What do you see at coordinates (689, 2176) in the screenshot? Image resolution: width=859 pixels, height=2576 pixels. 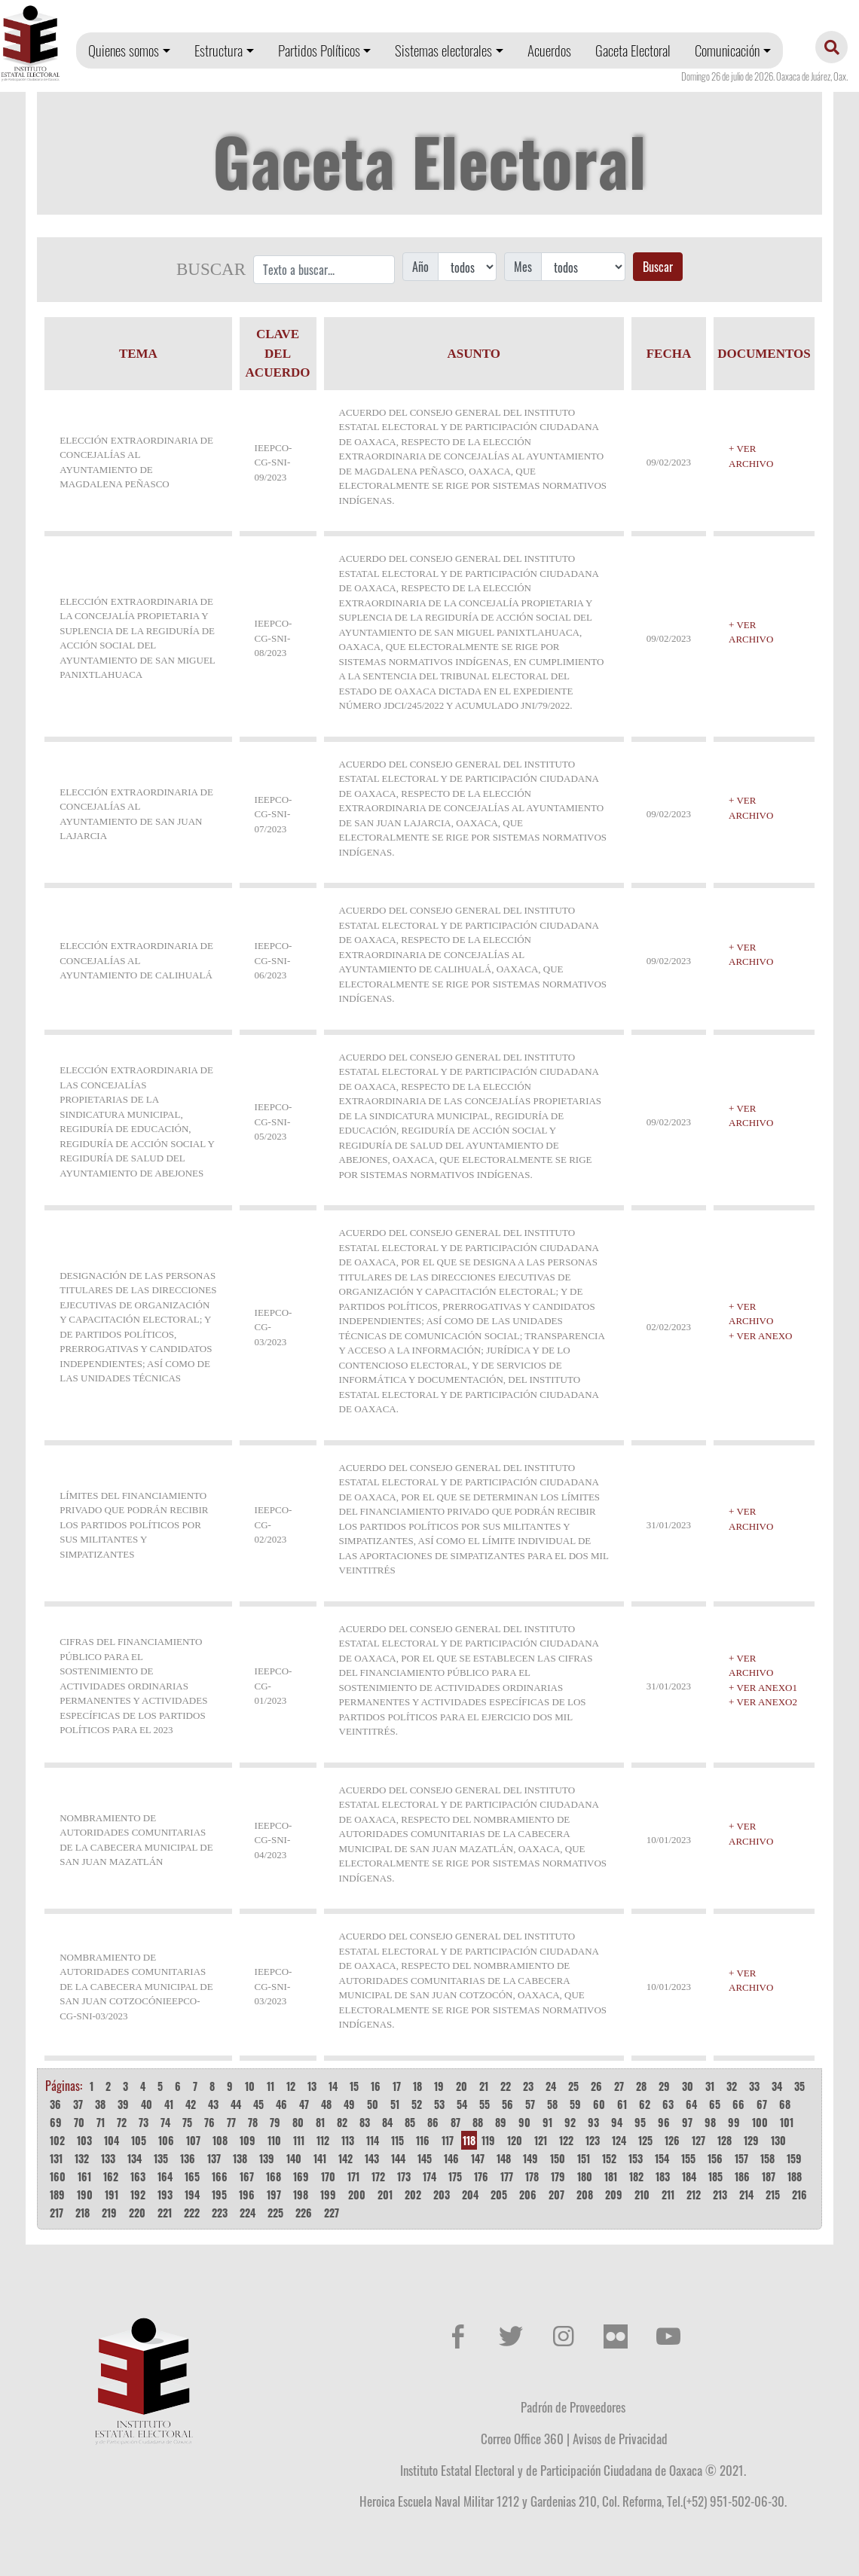 I see `184` at bounding box center [689, 2176].